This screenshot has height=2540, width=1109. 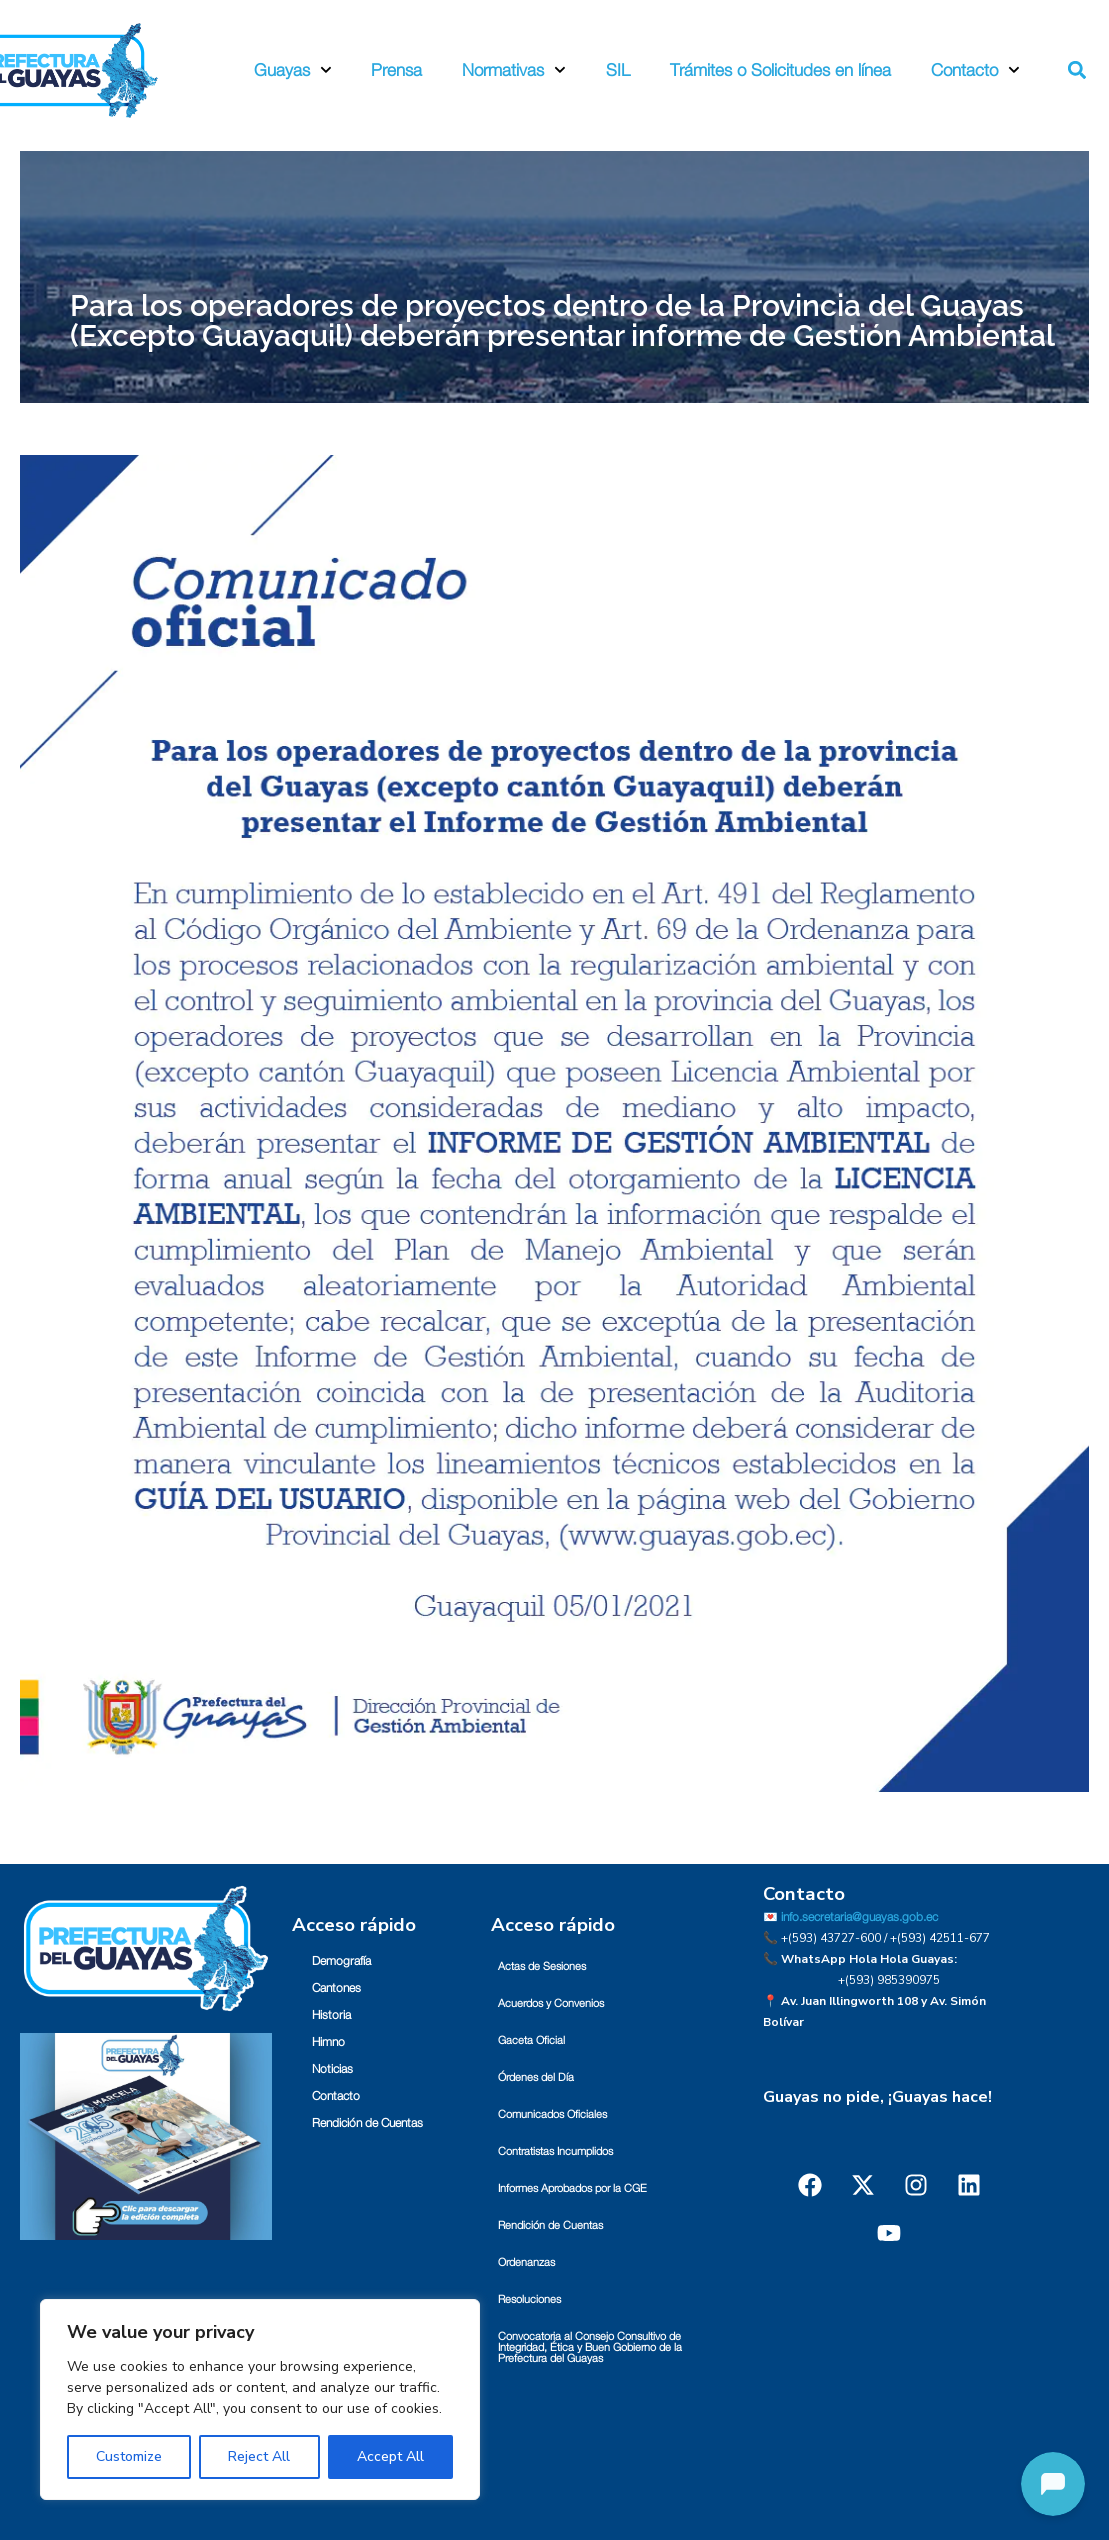 What do you see at coordinates (529, 2299) in the screenshot?
I see `Resoluciones` at bounding box center [529, 2299].